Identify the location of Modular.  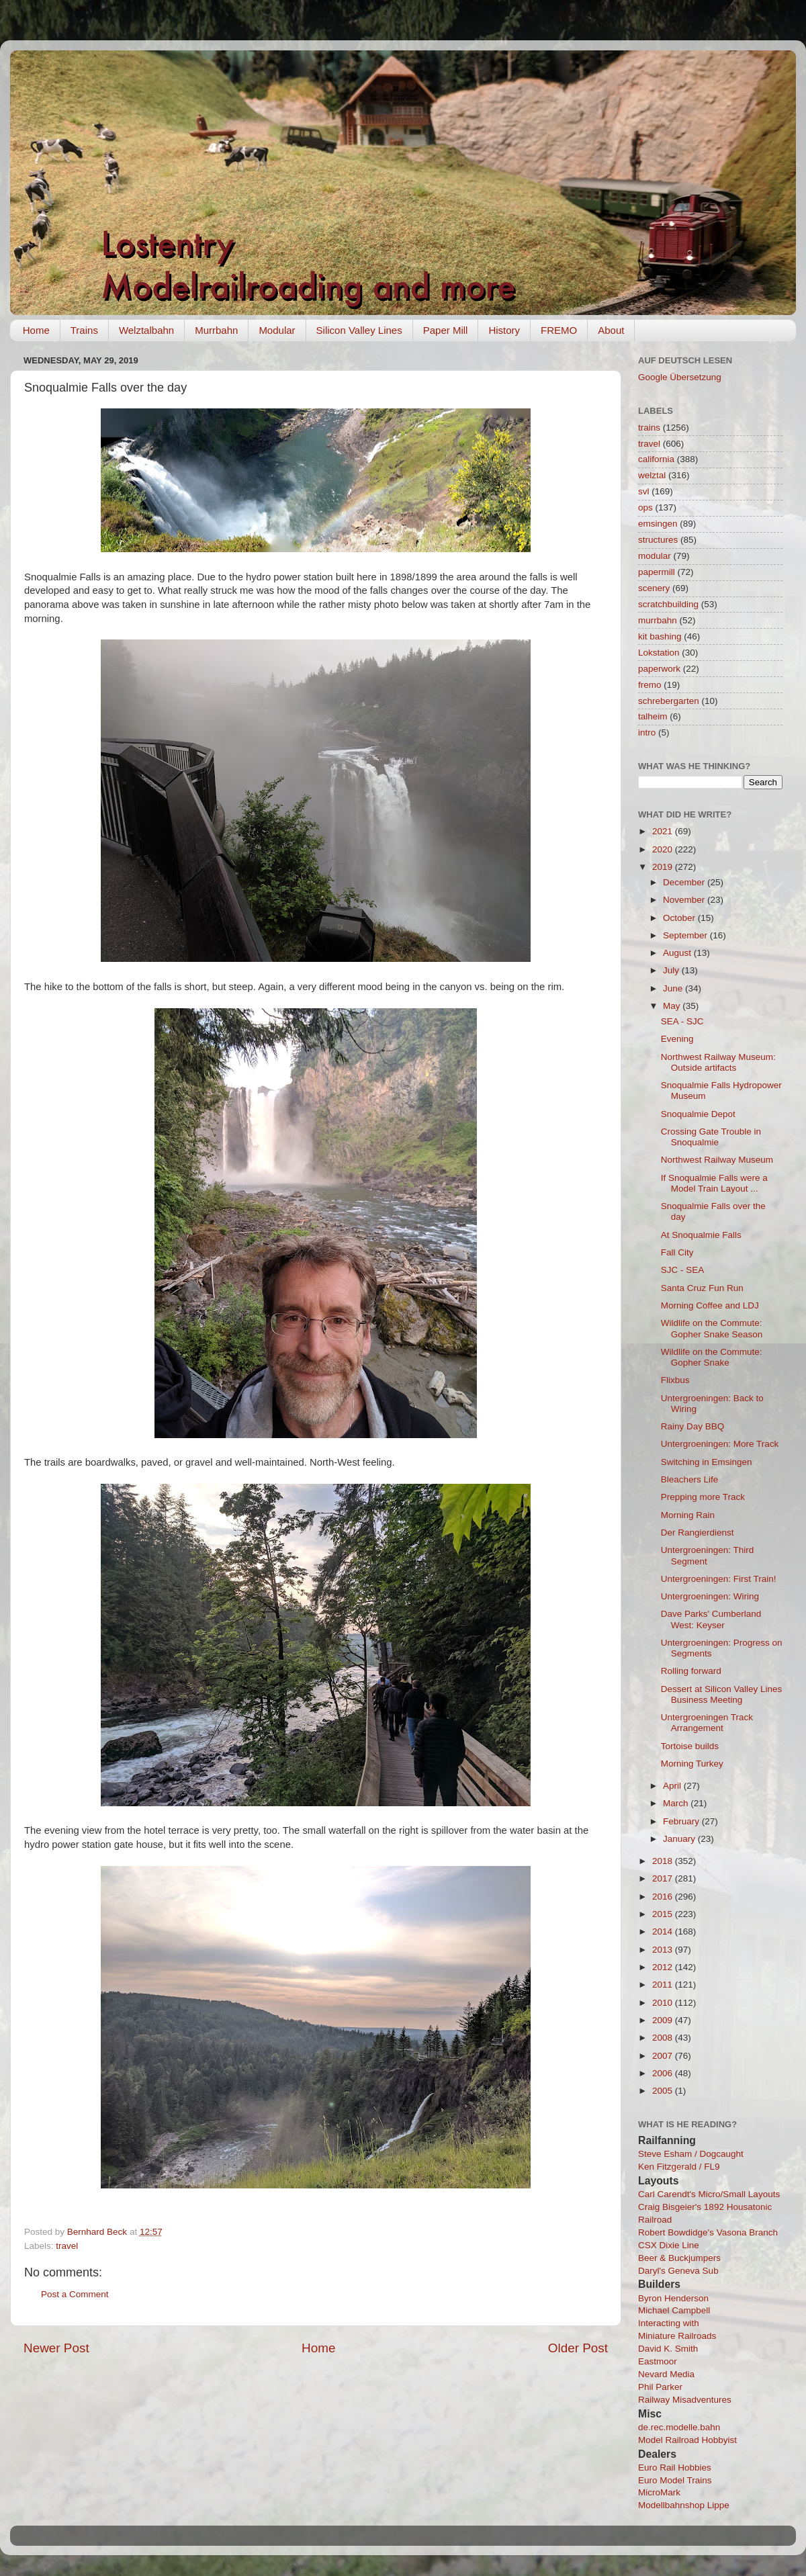
(277, 330).